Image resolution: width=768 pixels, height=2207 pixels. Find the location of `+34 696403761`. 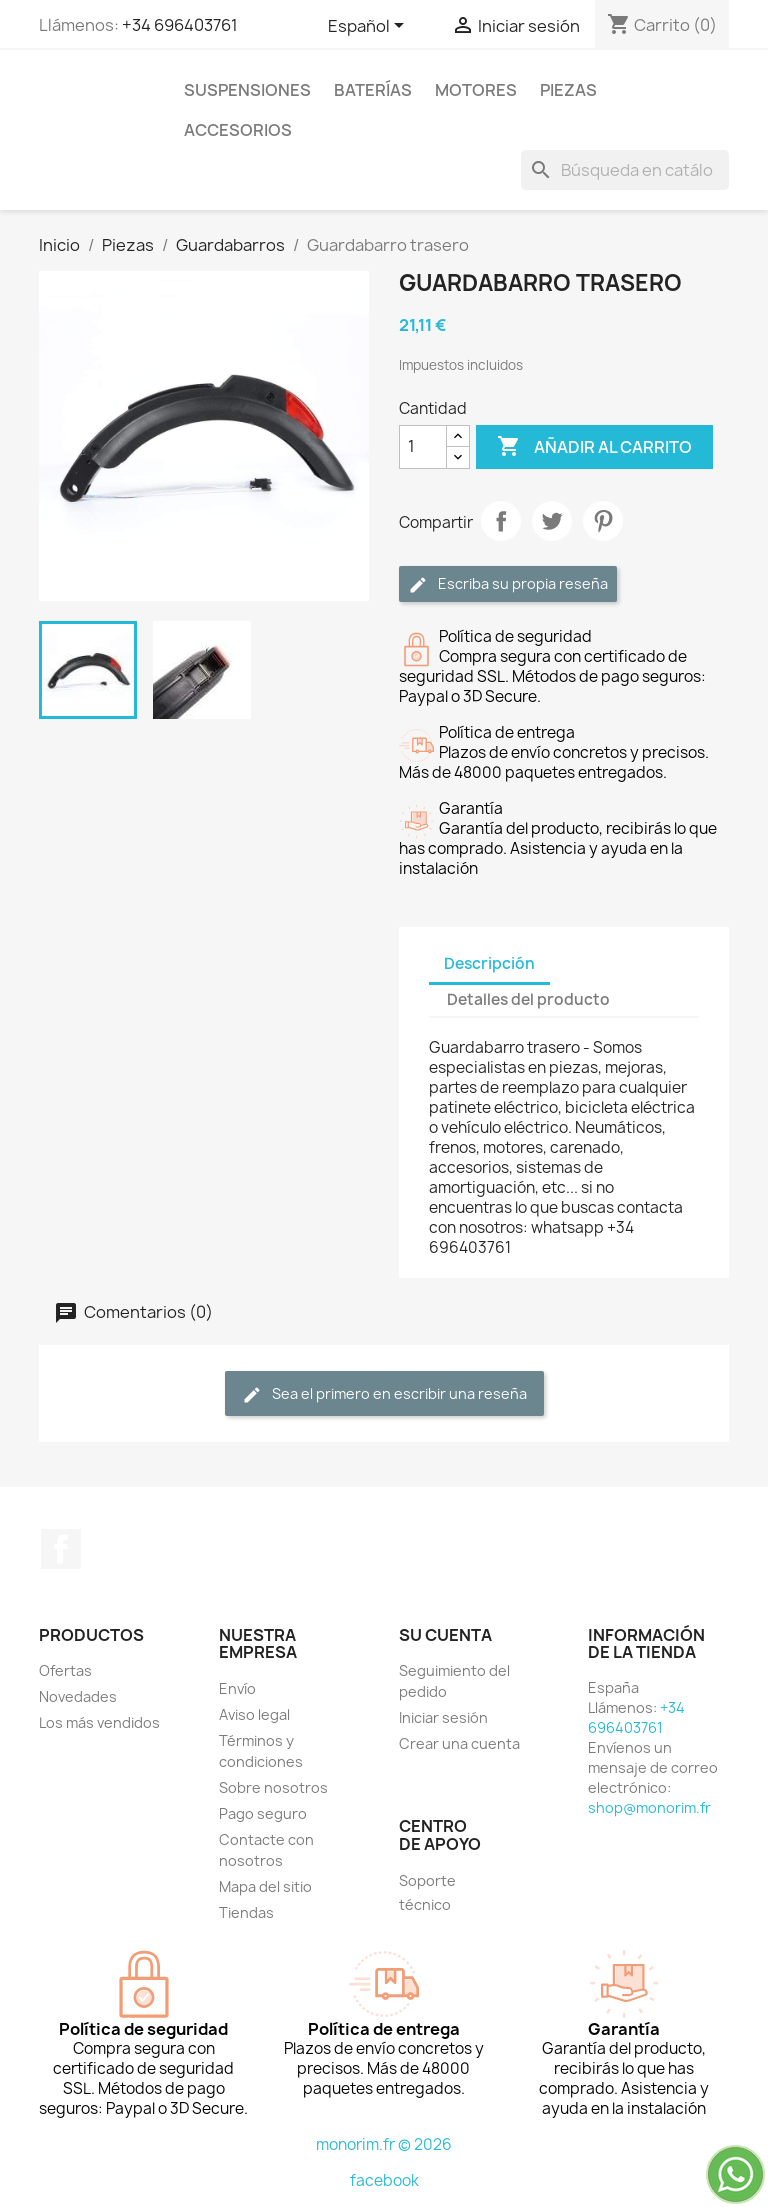

+34 696403761 is located at coordinates (180, 25).